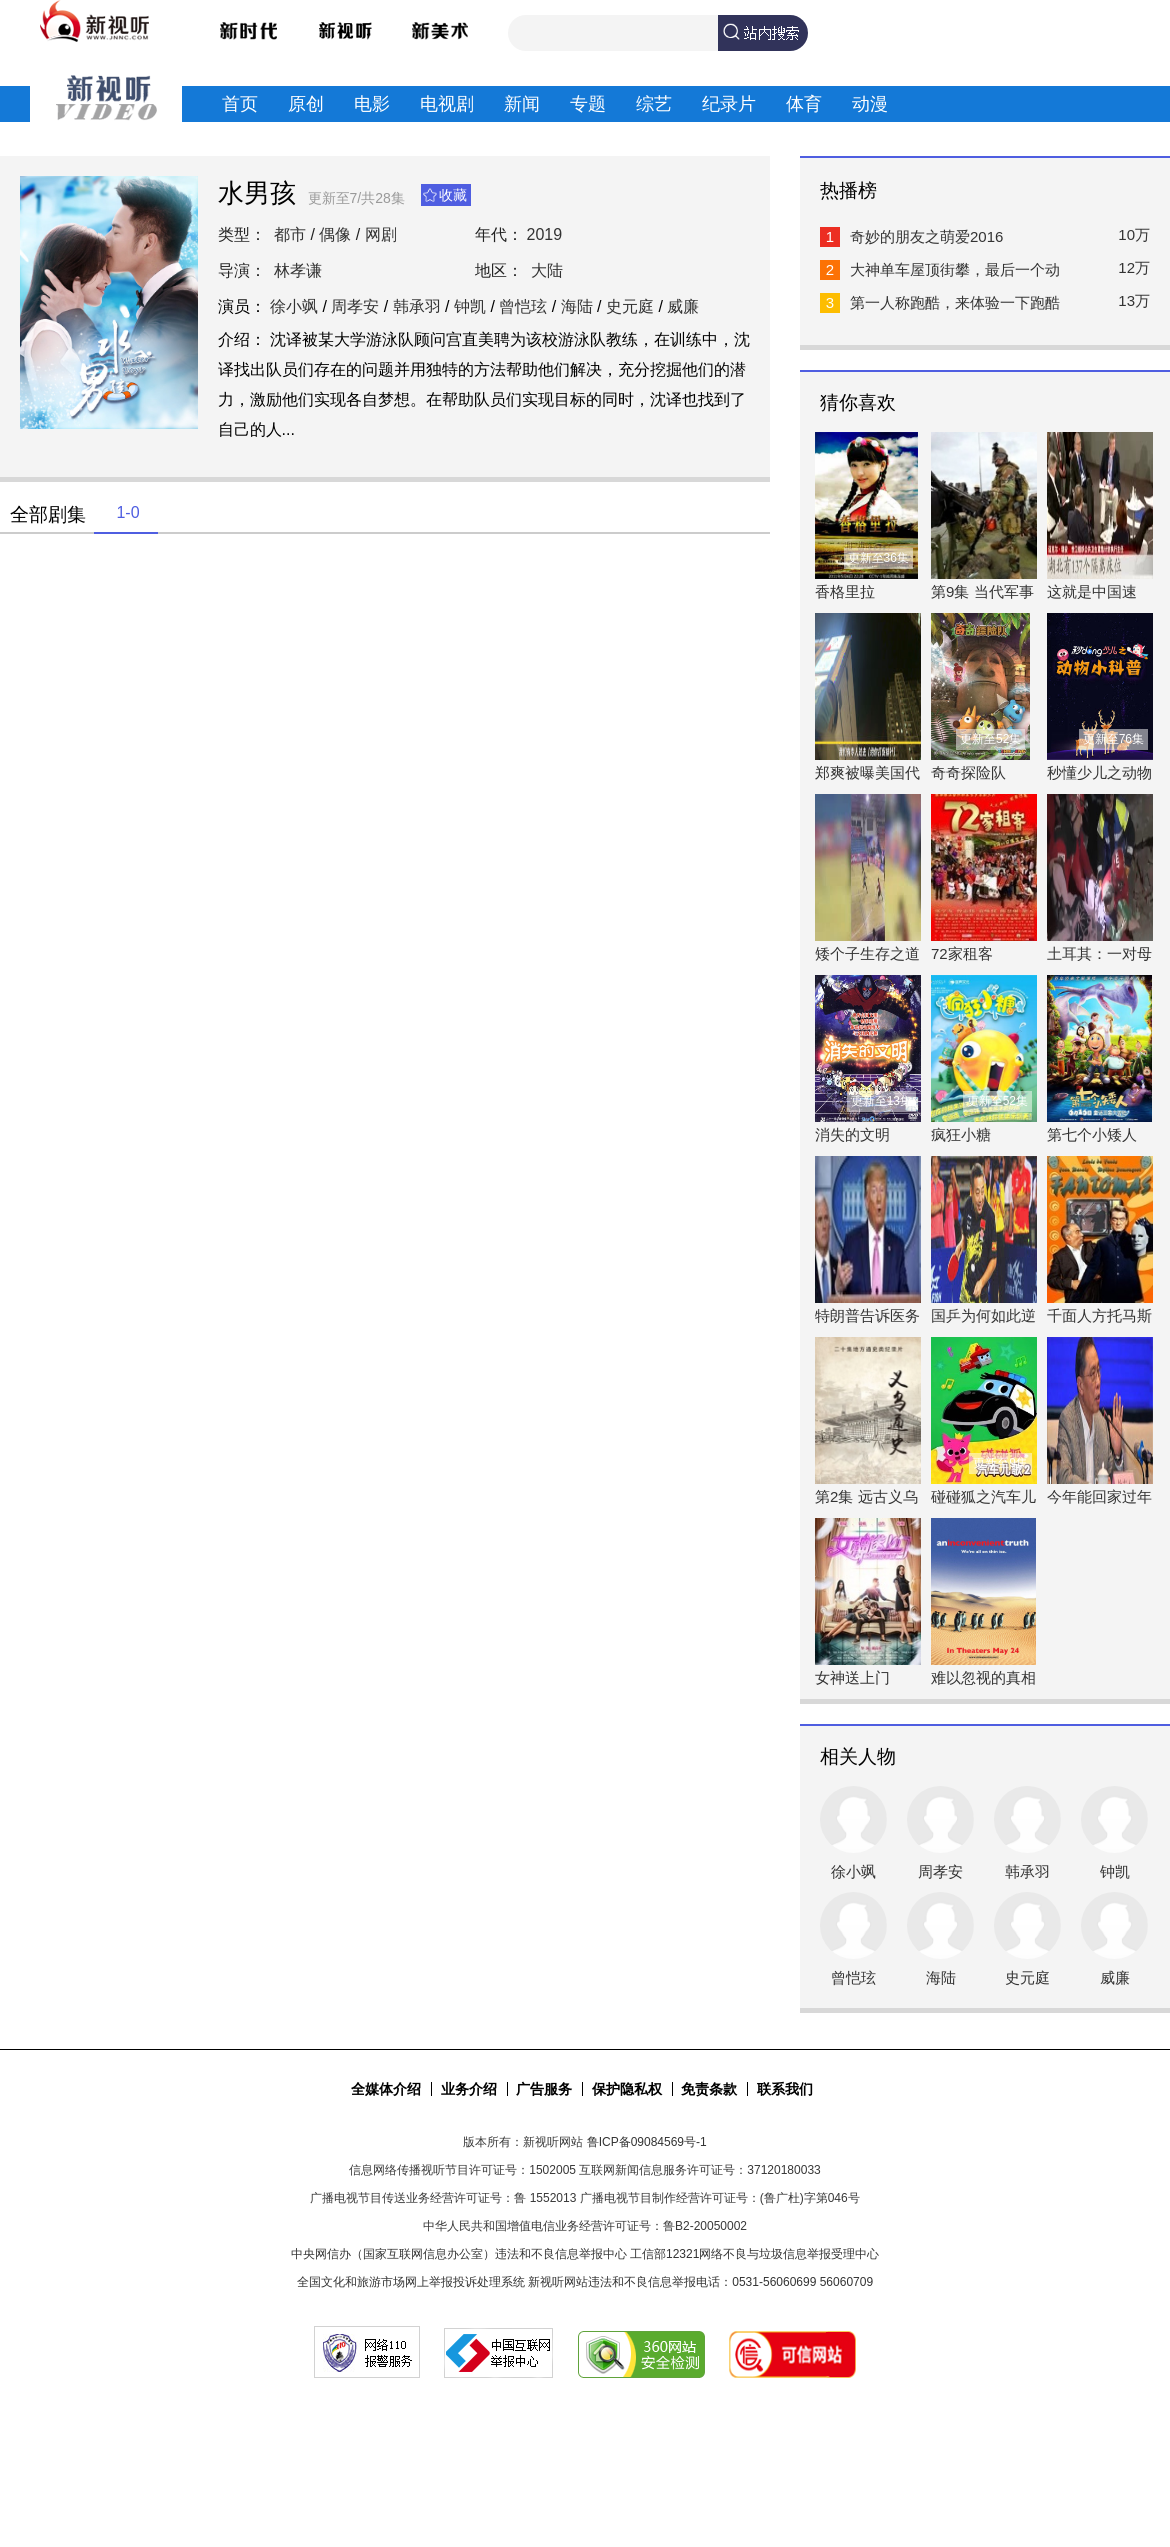  I want to click on 林孝谦, so click(298, 270).